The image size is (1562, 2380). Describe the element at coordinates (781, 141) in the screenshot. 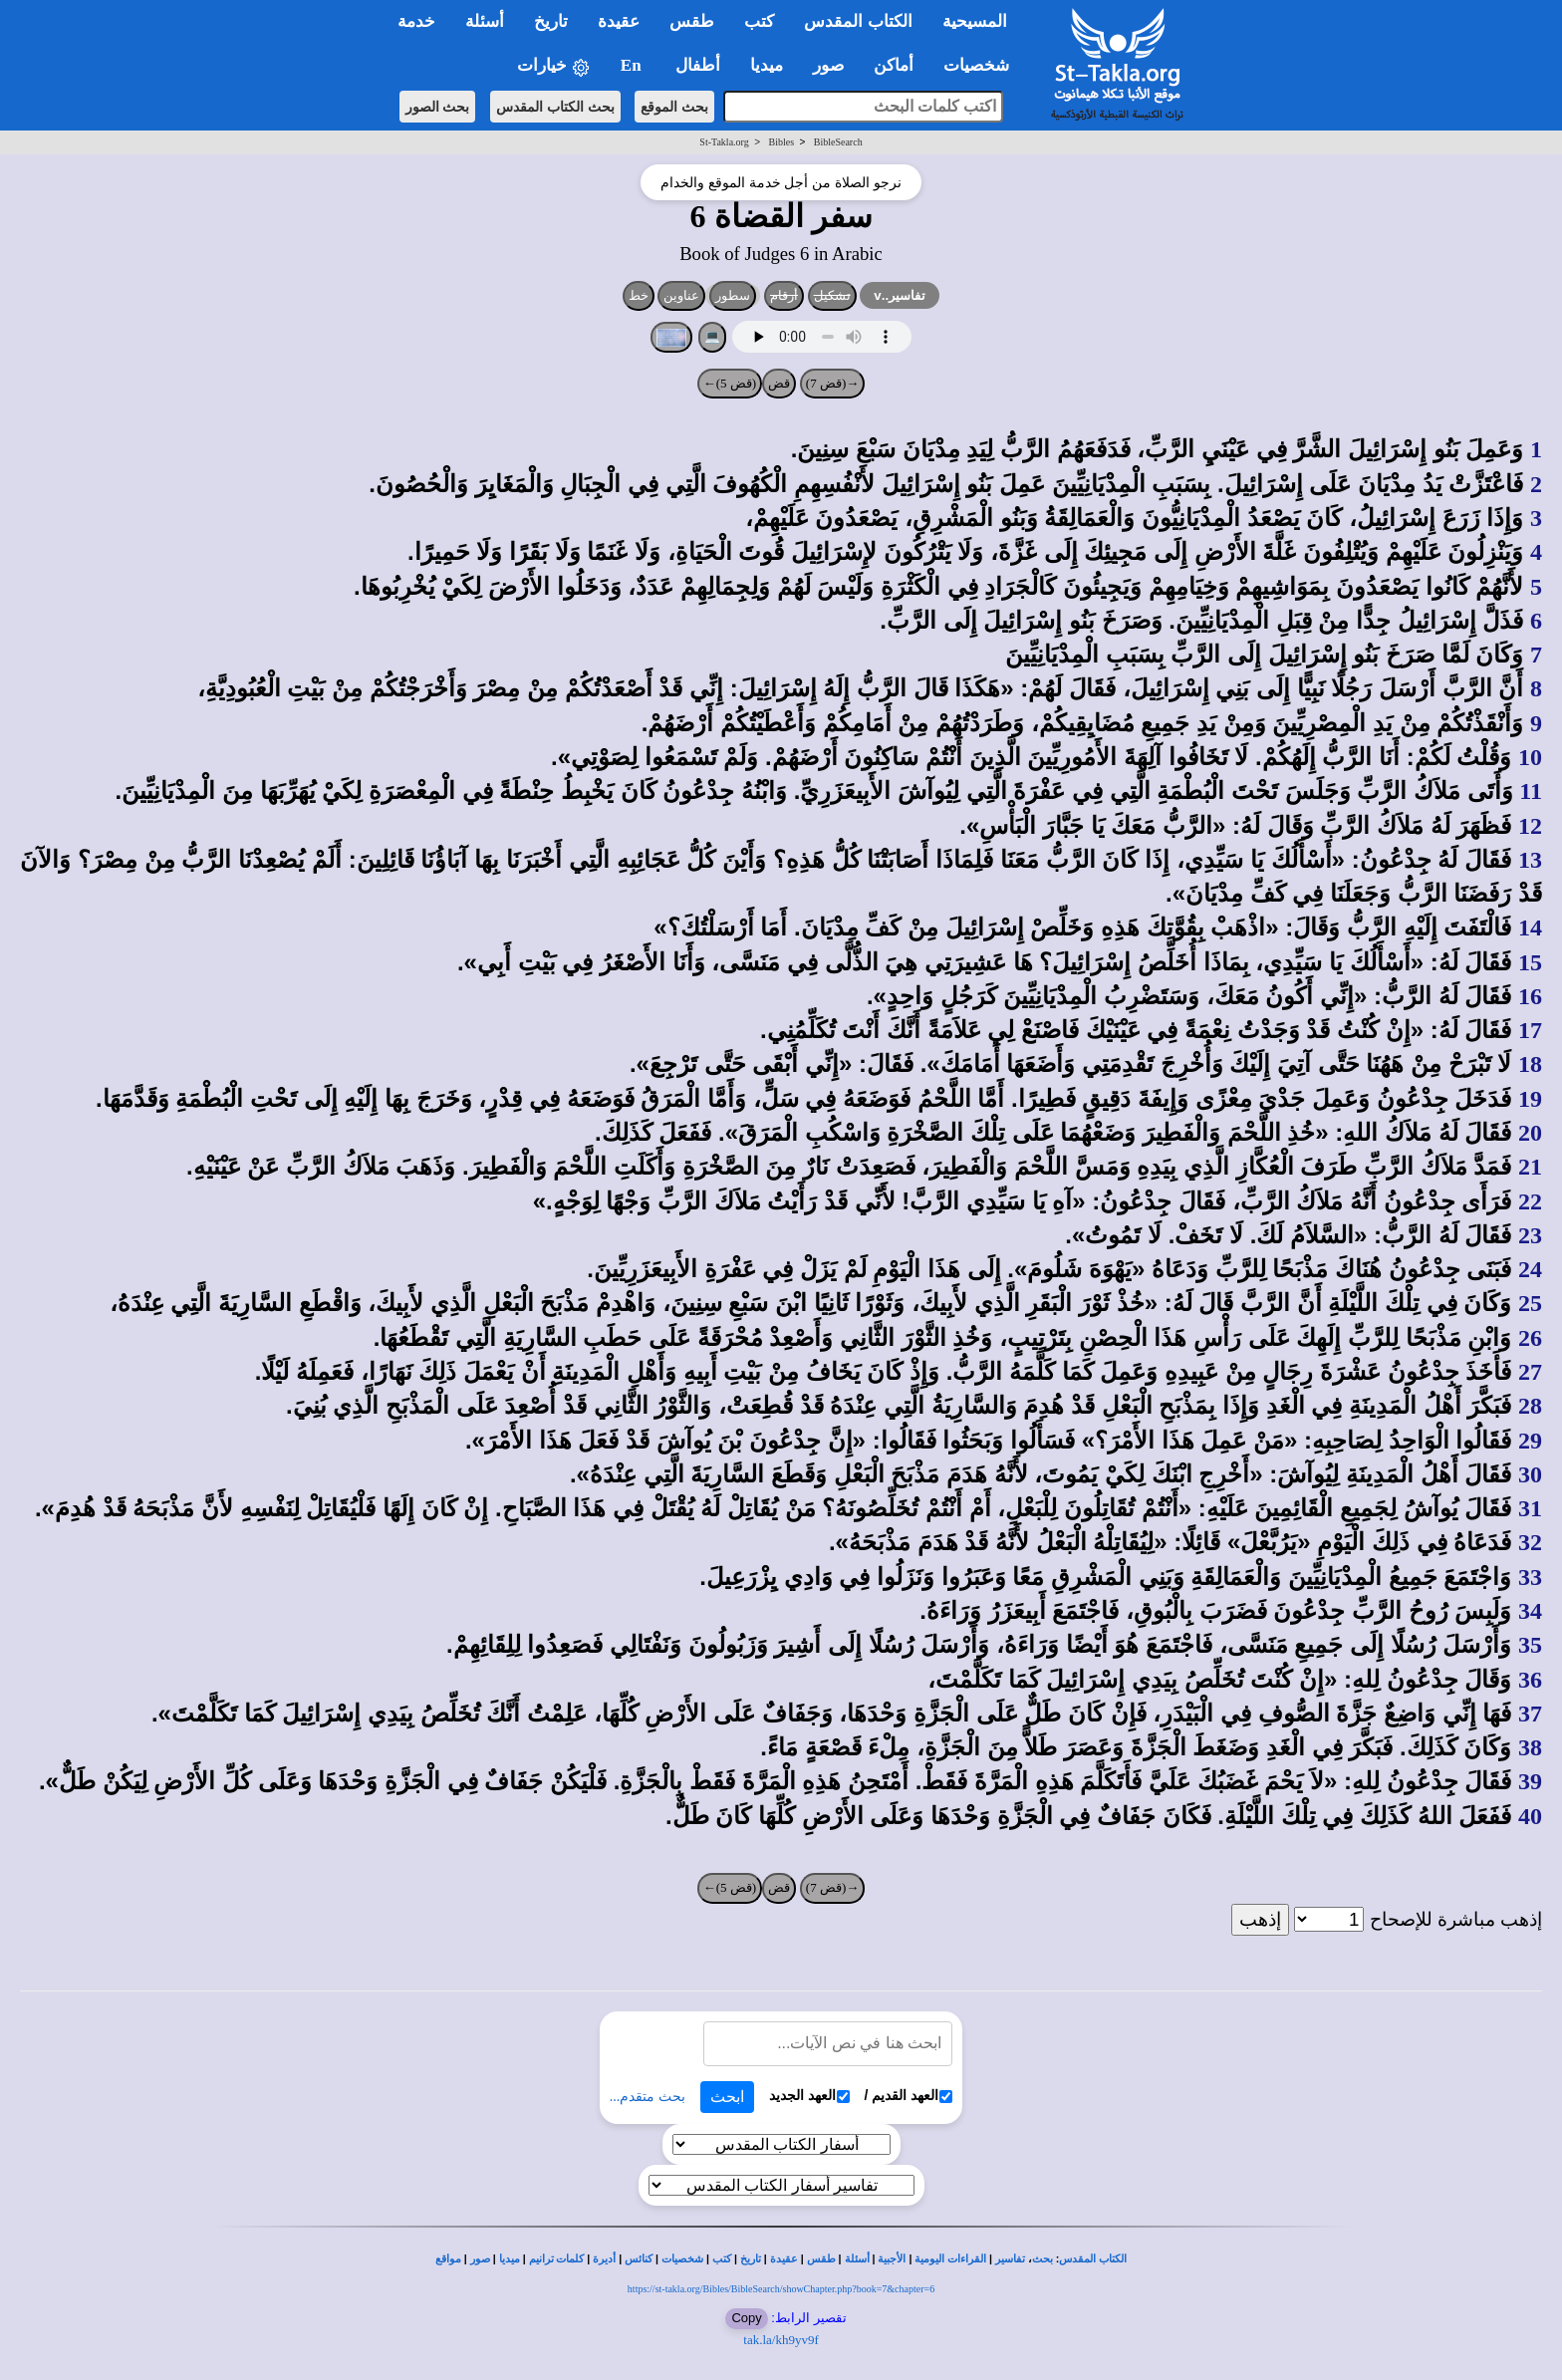

I see `Bibles` at that location.